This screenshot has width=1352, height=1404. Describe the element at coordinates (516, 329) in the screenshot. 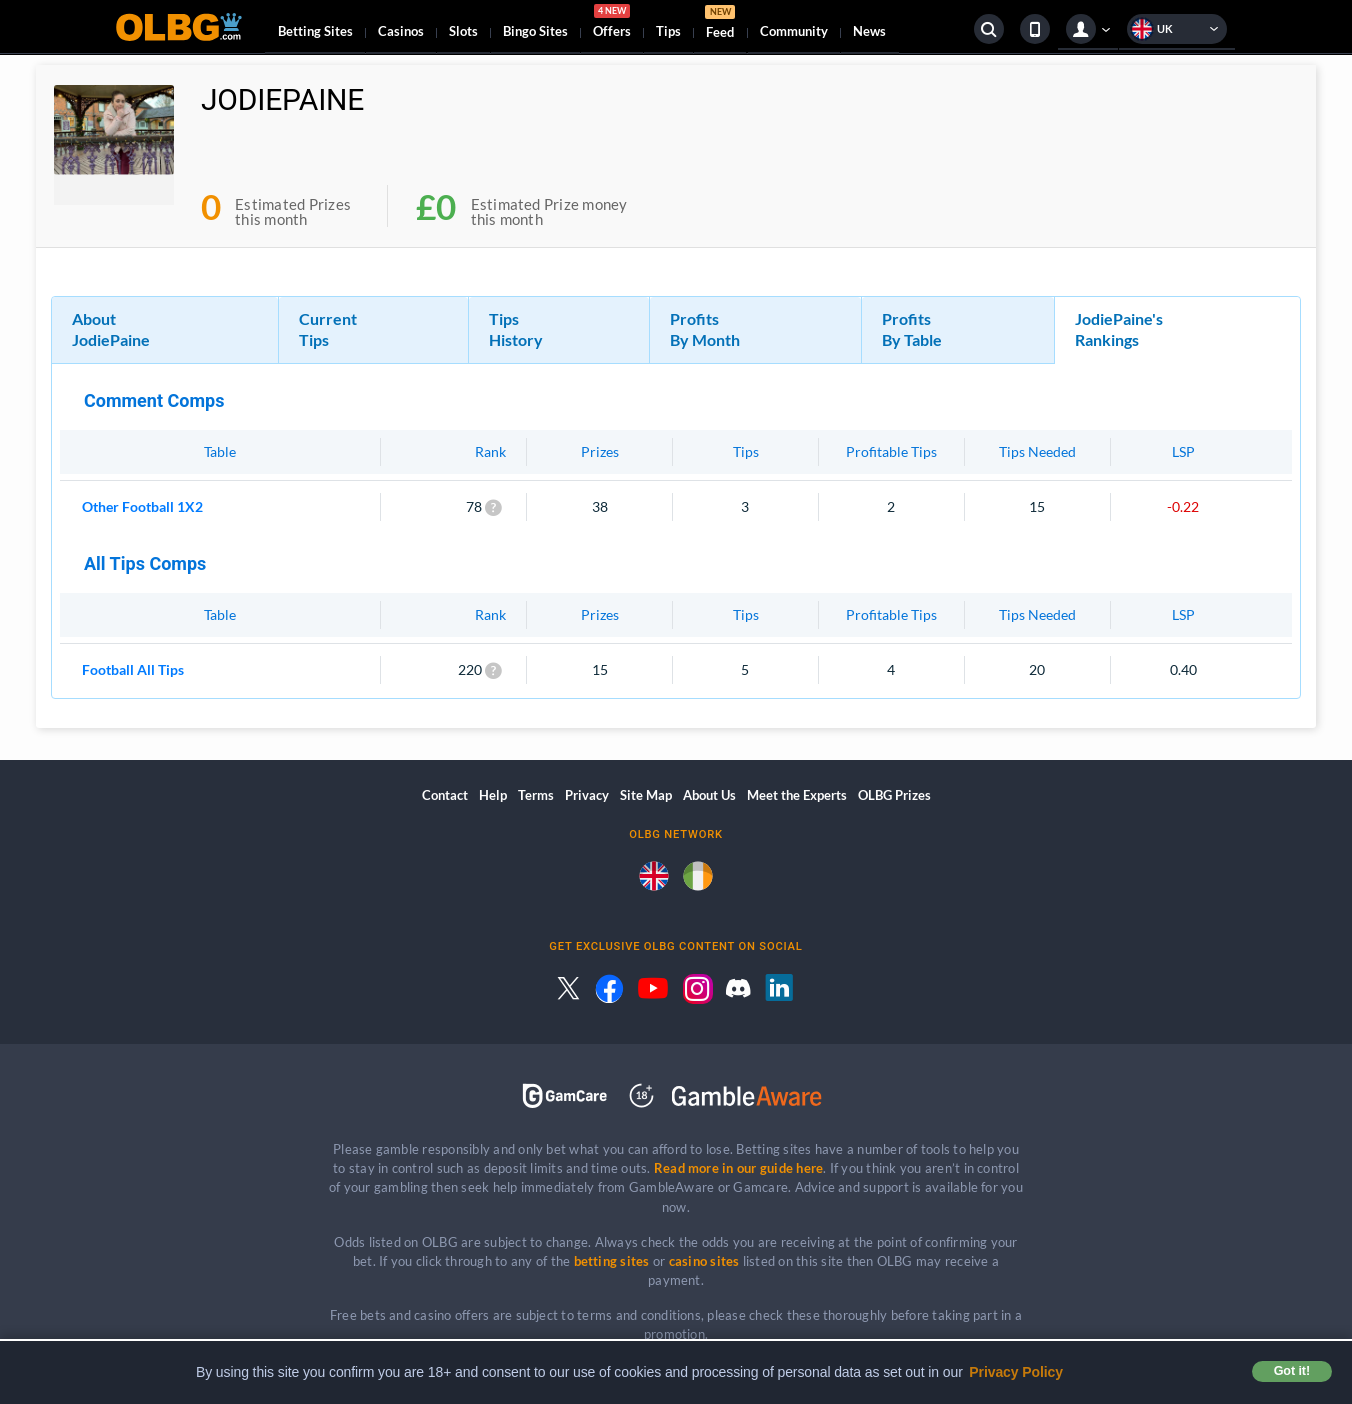

I see `Tips History` at that location.